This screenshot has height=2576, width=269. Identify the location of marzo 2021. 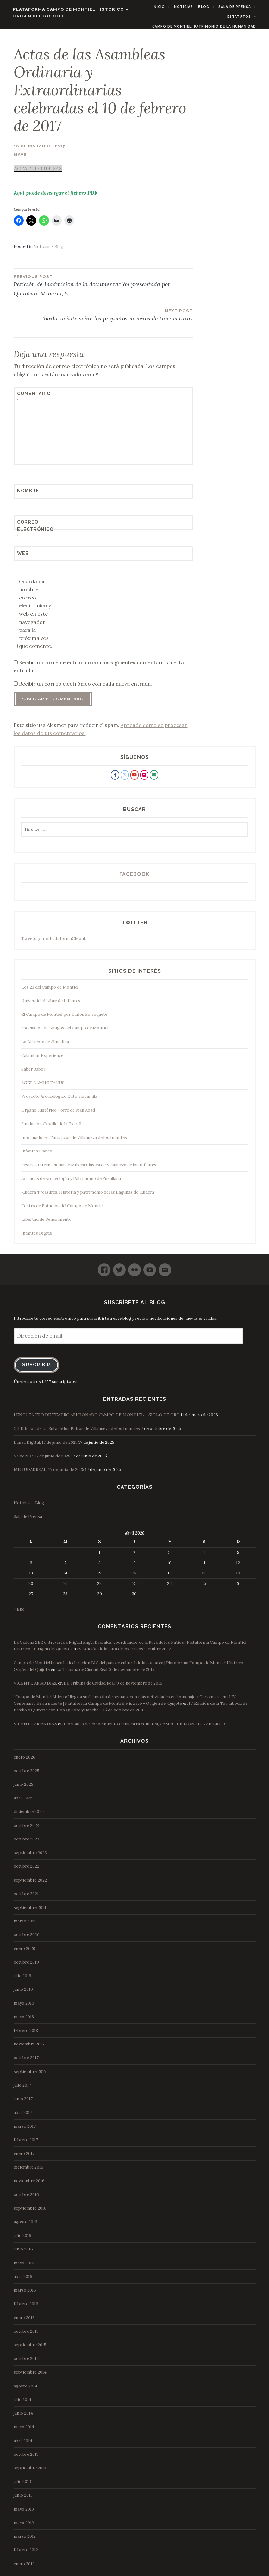
(25, 1925).